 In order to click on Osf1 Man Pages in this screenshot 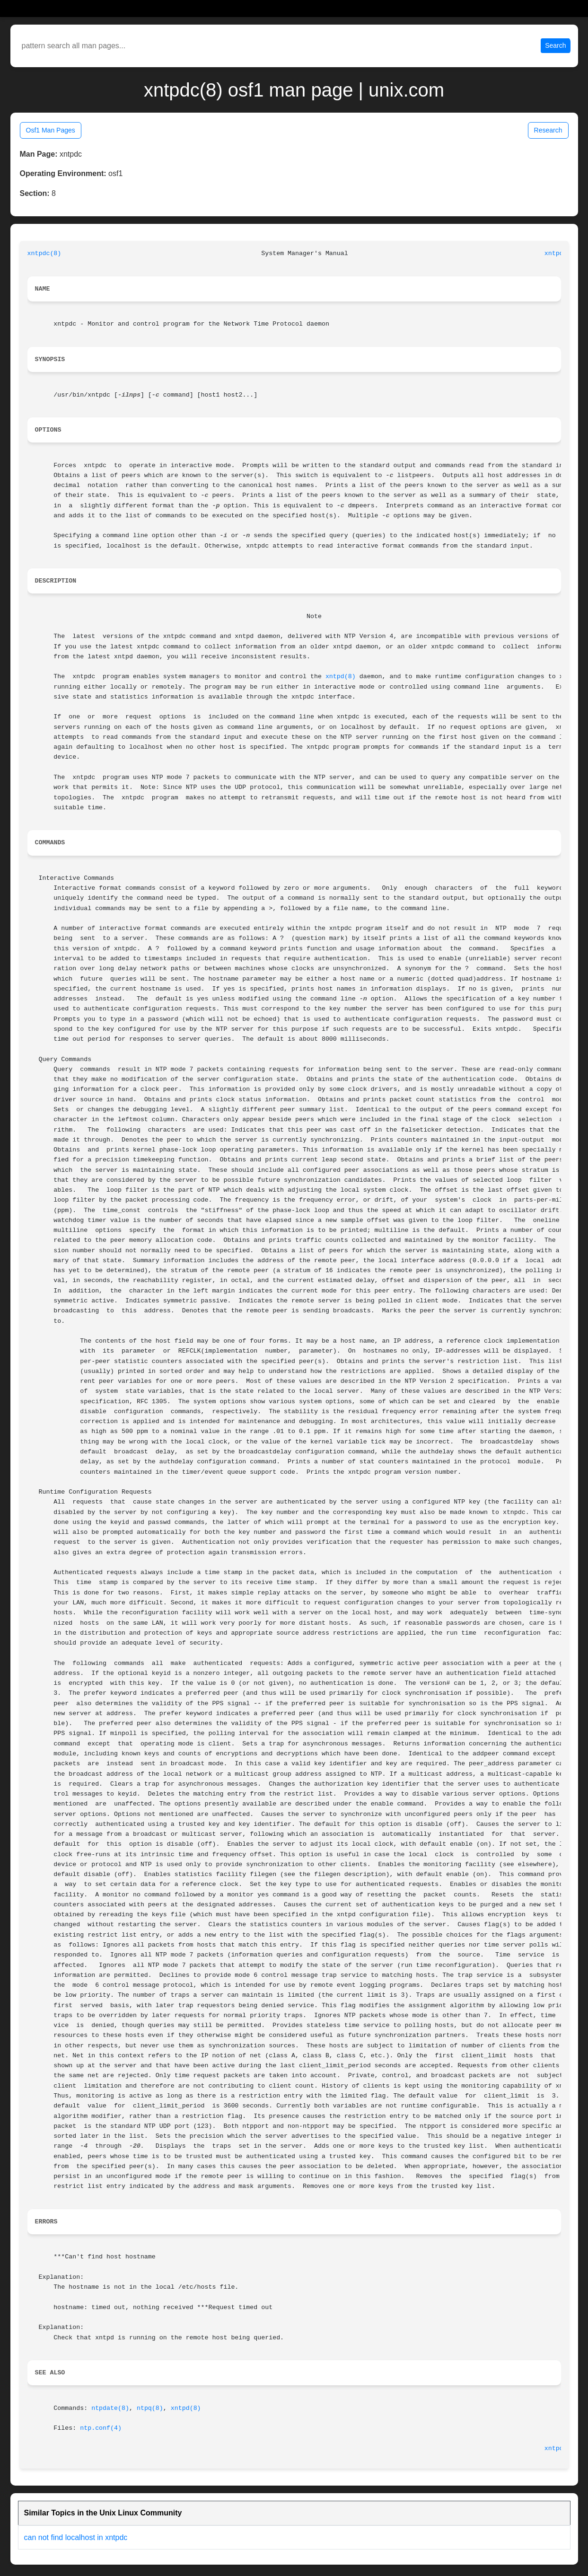, I will do `click(50, 130)`.